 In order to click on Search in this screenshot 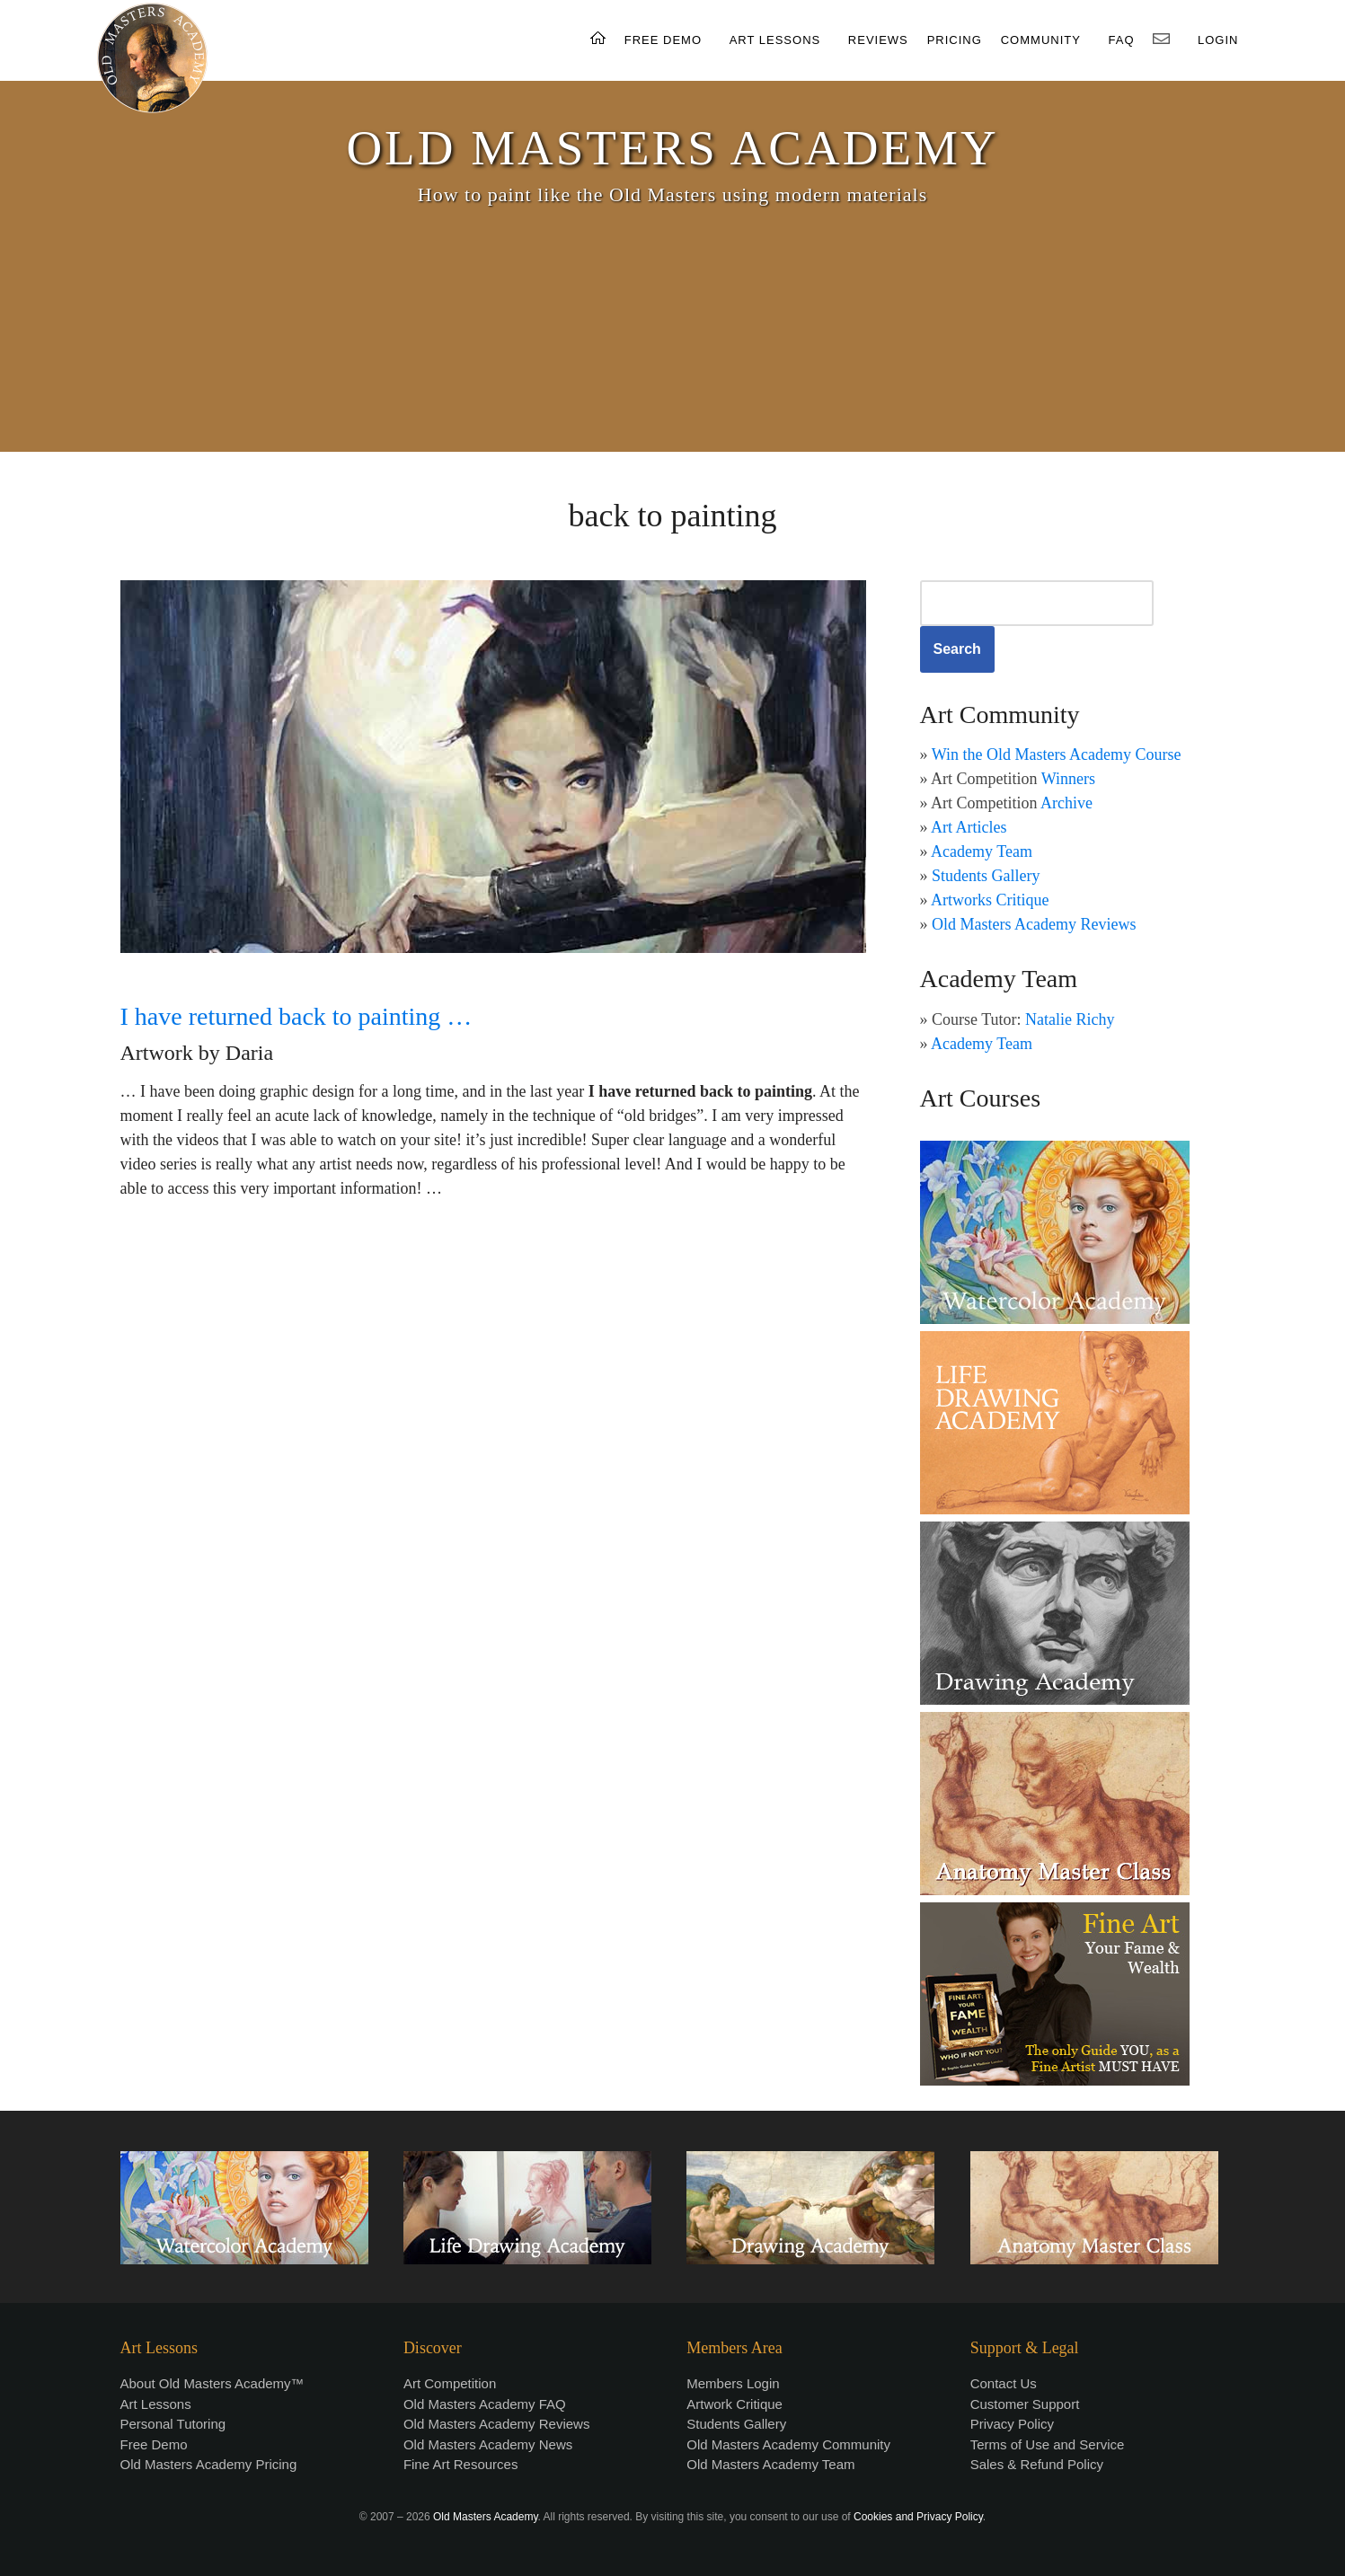, I will do `click(957, 649)`.